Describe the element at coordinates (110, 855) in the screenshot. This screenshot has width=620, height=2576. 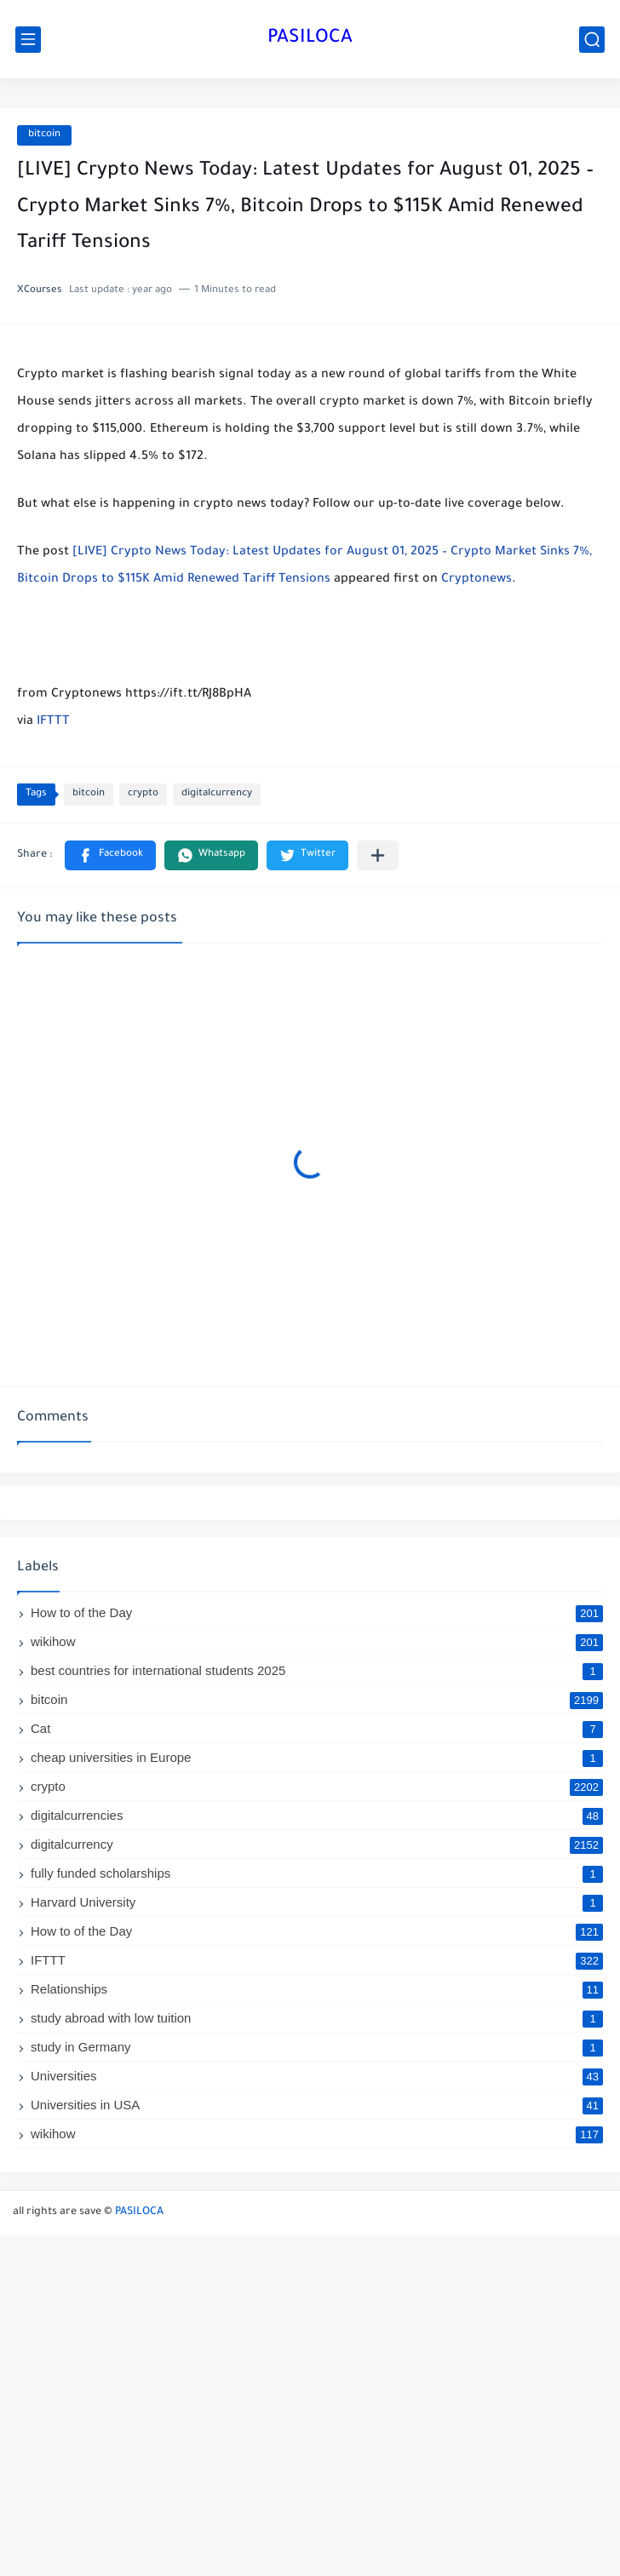
I see `[button]` at that location.